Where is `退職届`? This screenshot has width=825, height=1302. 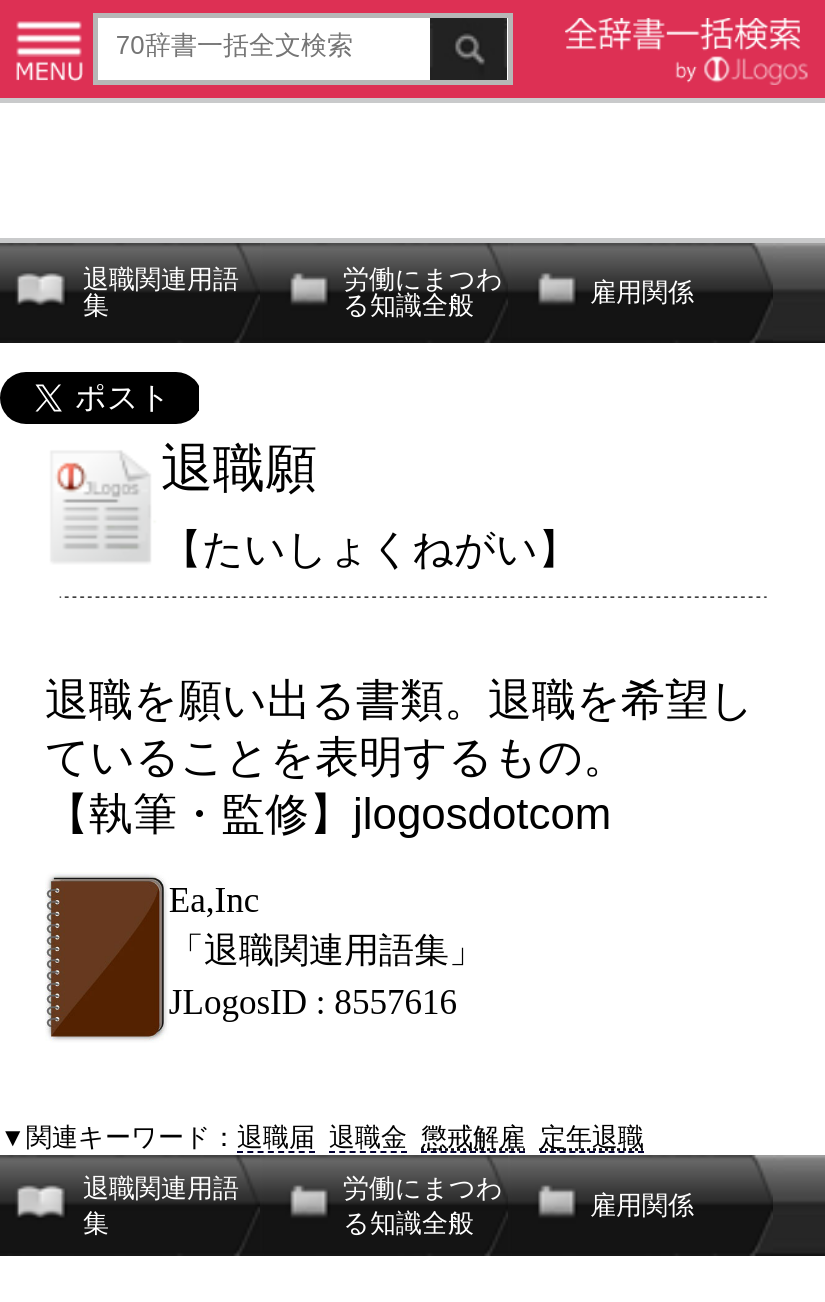
退職届 is located at coordinates (276, 1137).